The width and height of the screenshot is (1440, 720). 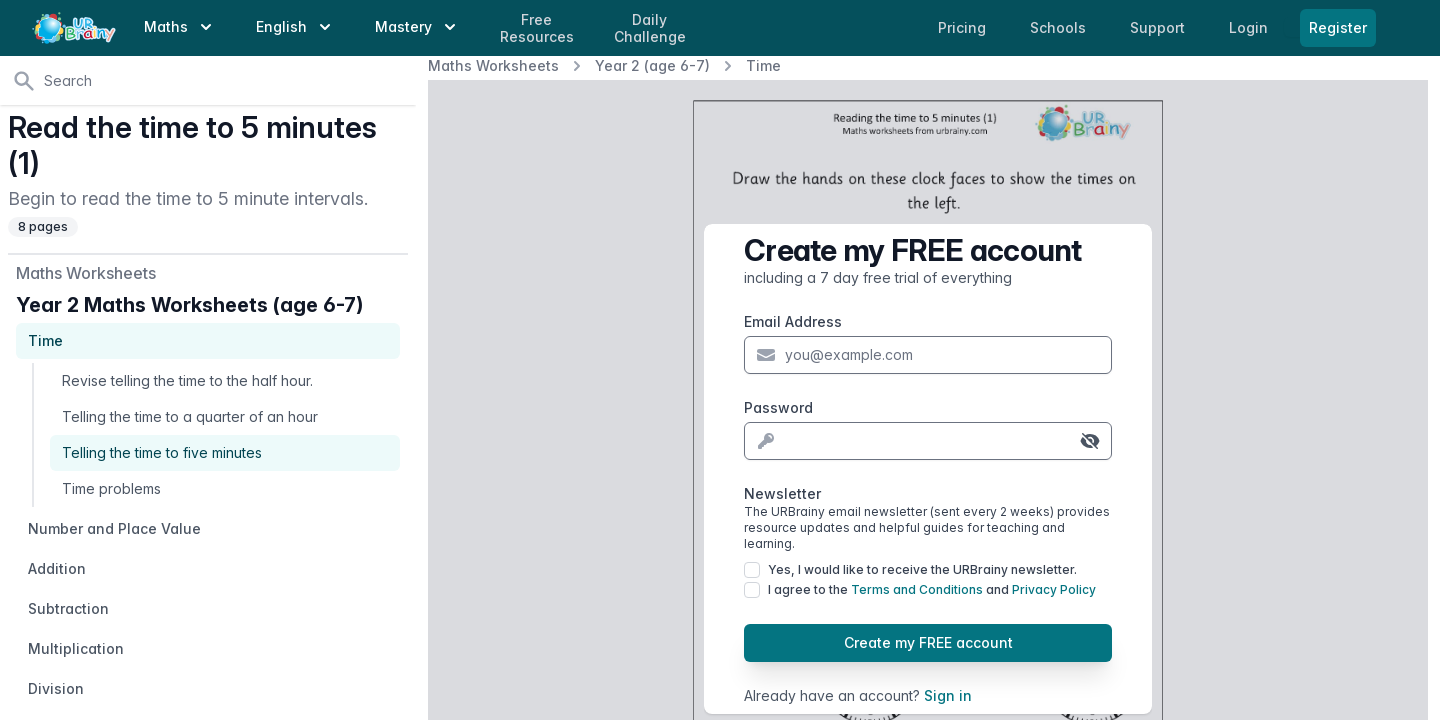 What do you see at coordinates (1338, 27) in the screenshot?
I see `Register` at bounding box center [1338, 27].